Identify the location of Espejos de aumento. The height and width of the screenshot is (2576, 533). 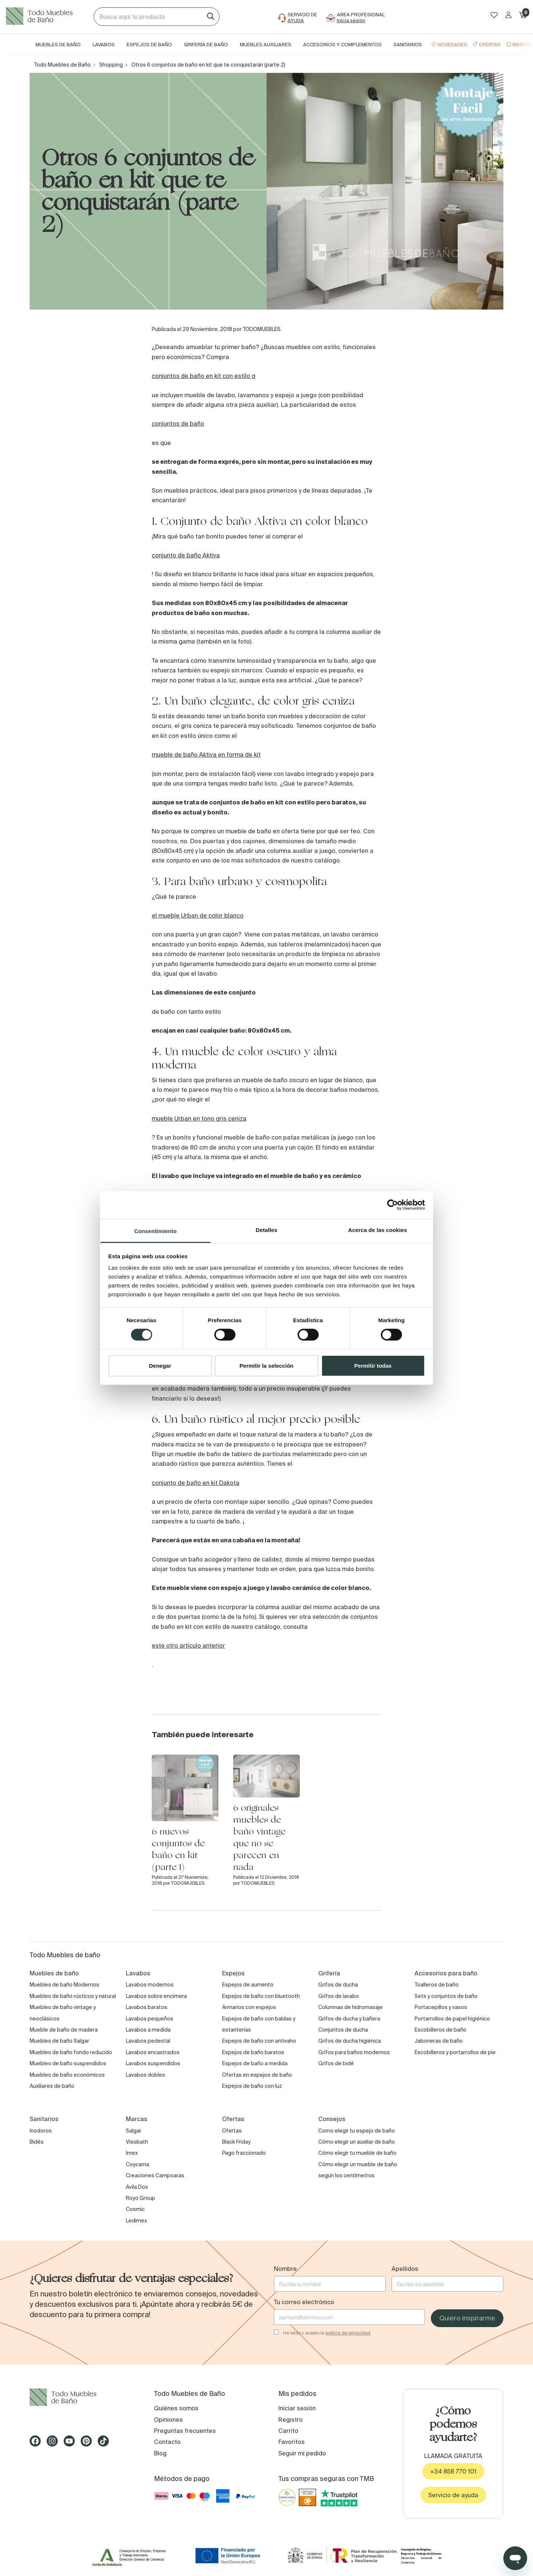
(248, 1985).